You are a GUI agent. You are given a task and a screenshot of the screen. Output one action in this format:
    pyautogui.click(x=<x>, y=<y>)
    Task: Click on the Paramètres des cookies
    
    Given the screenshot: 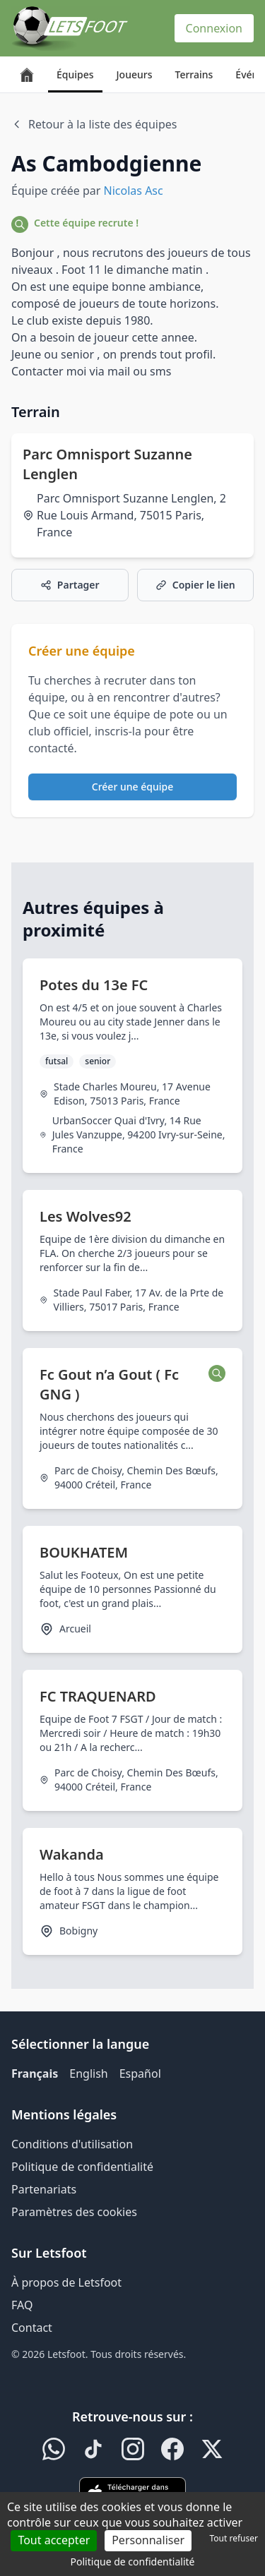 What is the action you would take?
    pyautogui.click(x=74, y=2212)
    